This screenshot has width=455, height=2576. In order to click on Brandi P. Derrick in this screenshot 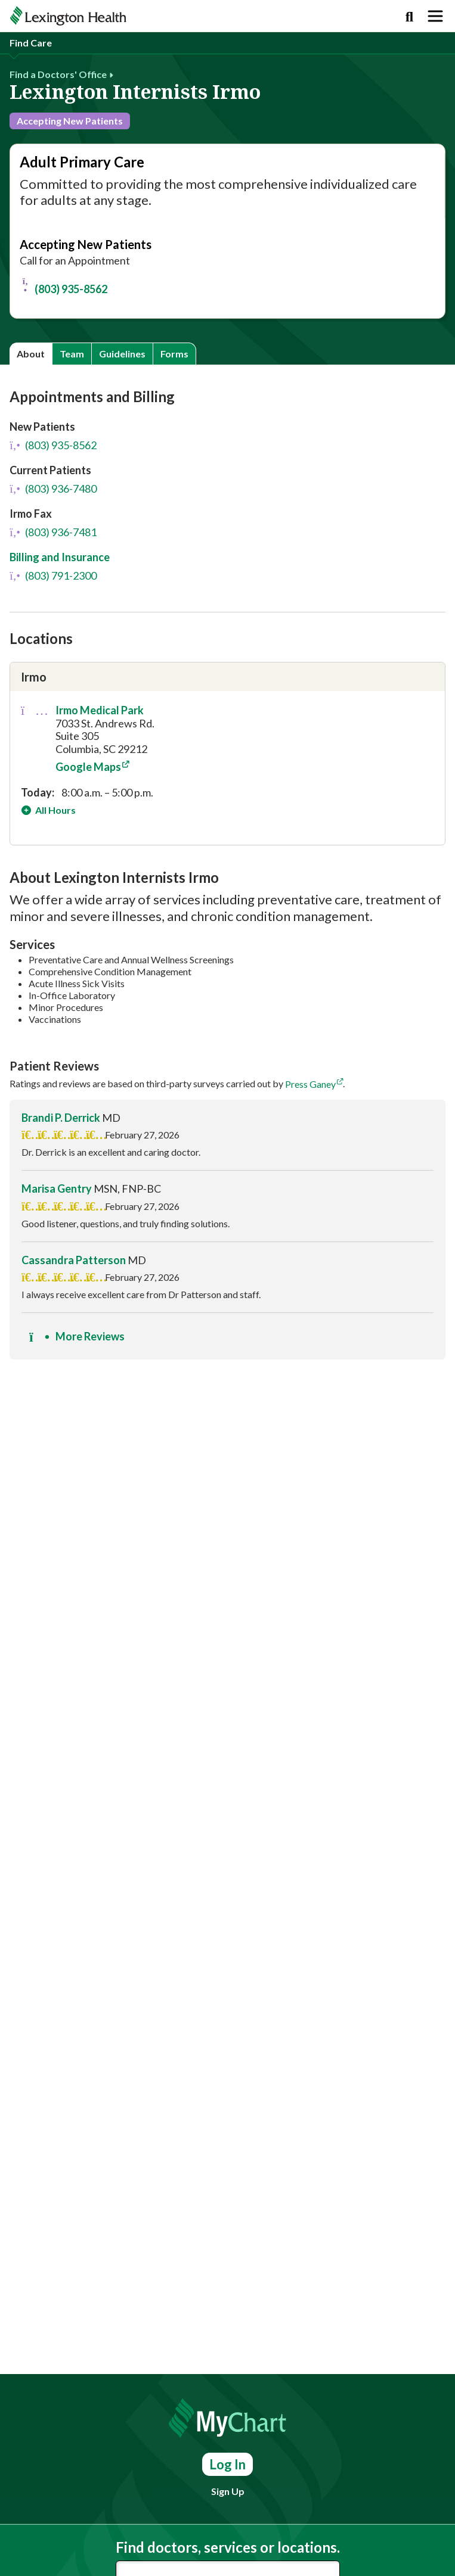, I will do `click(60, 1117)`.